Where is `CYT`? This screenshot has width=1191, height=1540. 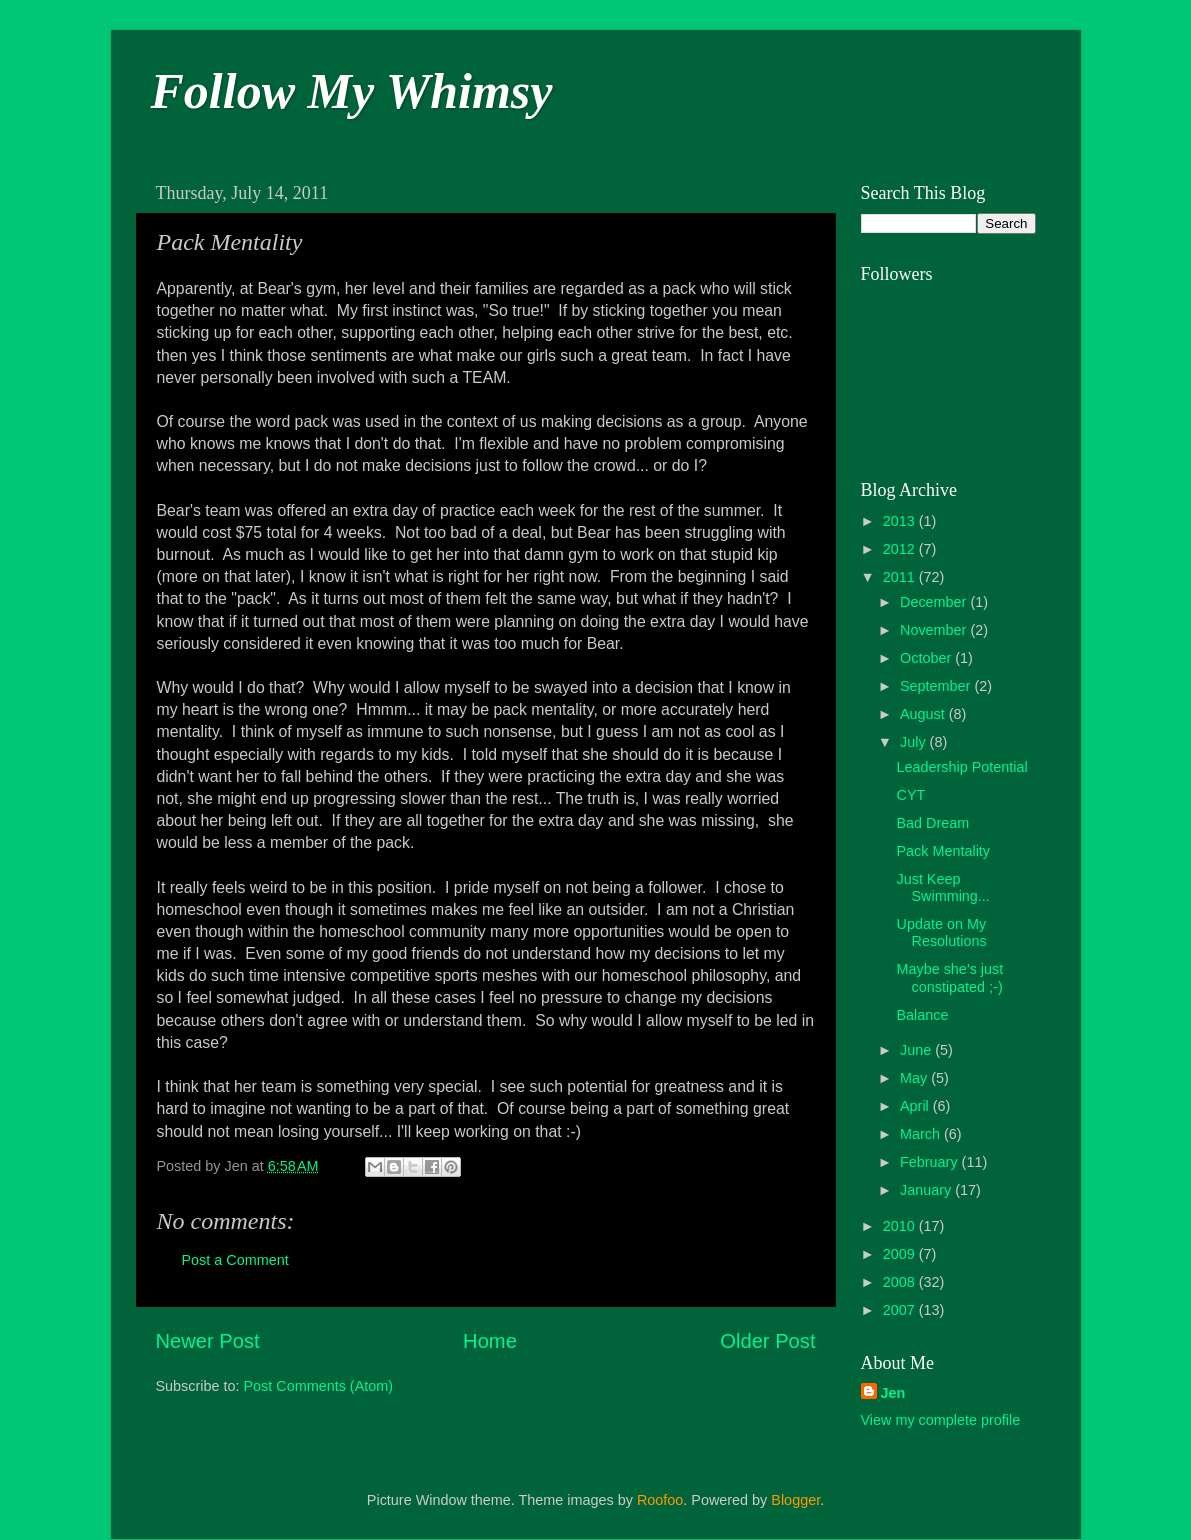 CYT is located at coordinates (910, 795).